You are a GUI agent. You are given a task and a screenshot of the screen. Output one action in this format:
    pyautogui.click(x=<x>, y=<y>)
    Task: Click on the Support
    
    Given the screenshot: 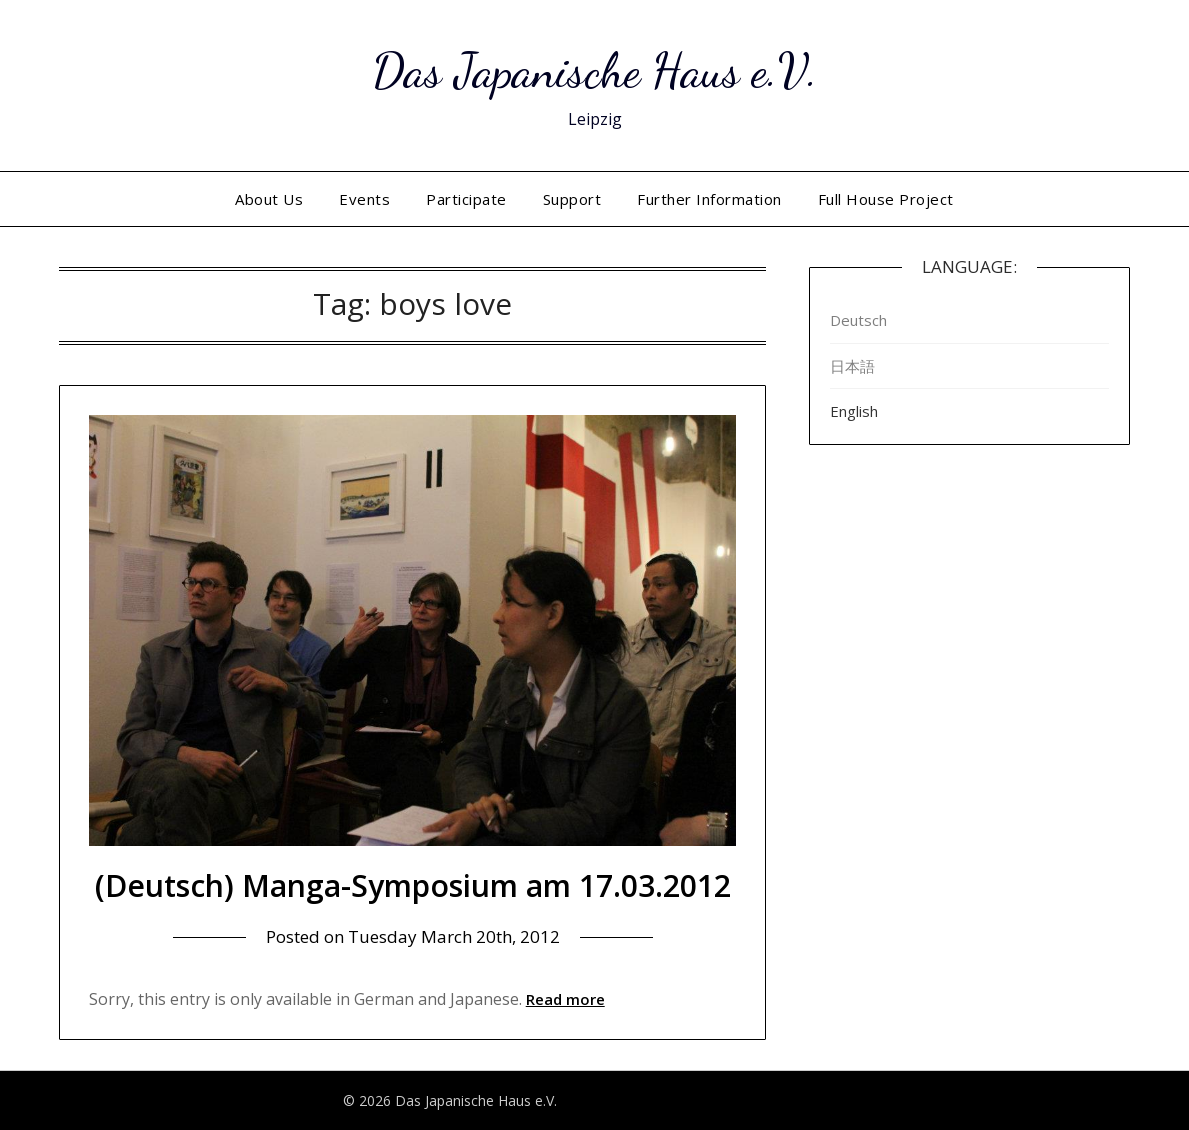 What is the action you would take?
    pyautogui.click(x=572, y=199)
    